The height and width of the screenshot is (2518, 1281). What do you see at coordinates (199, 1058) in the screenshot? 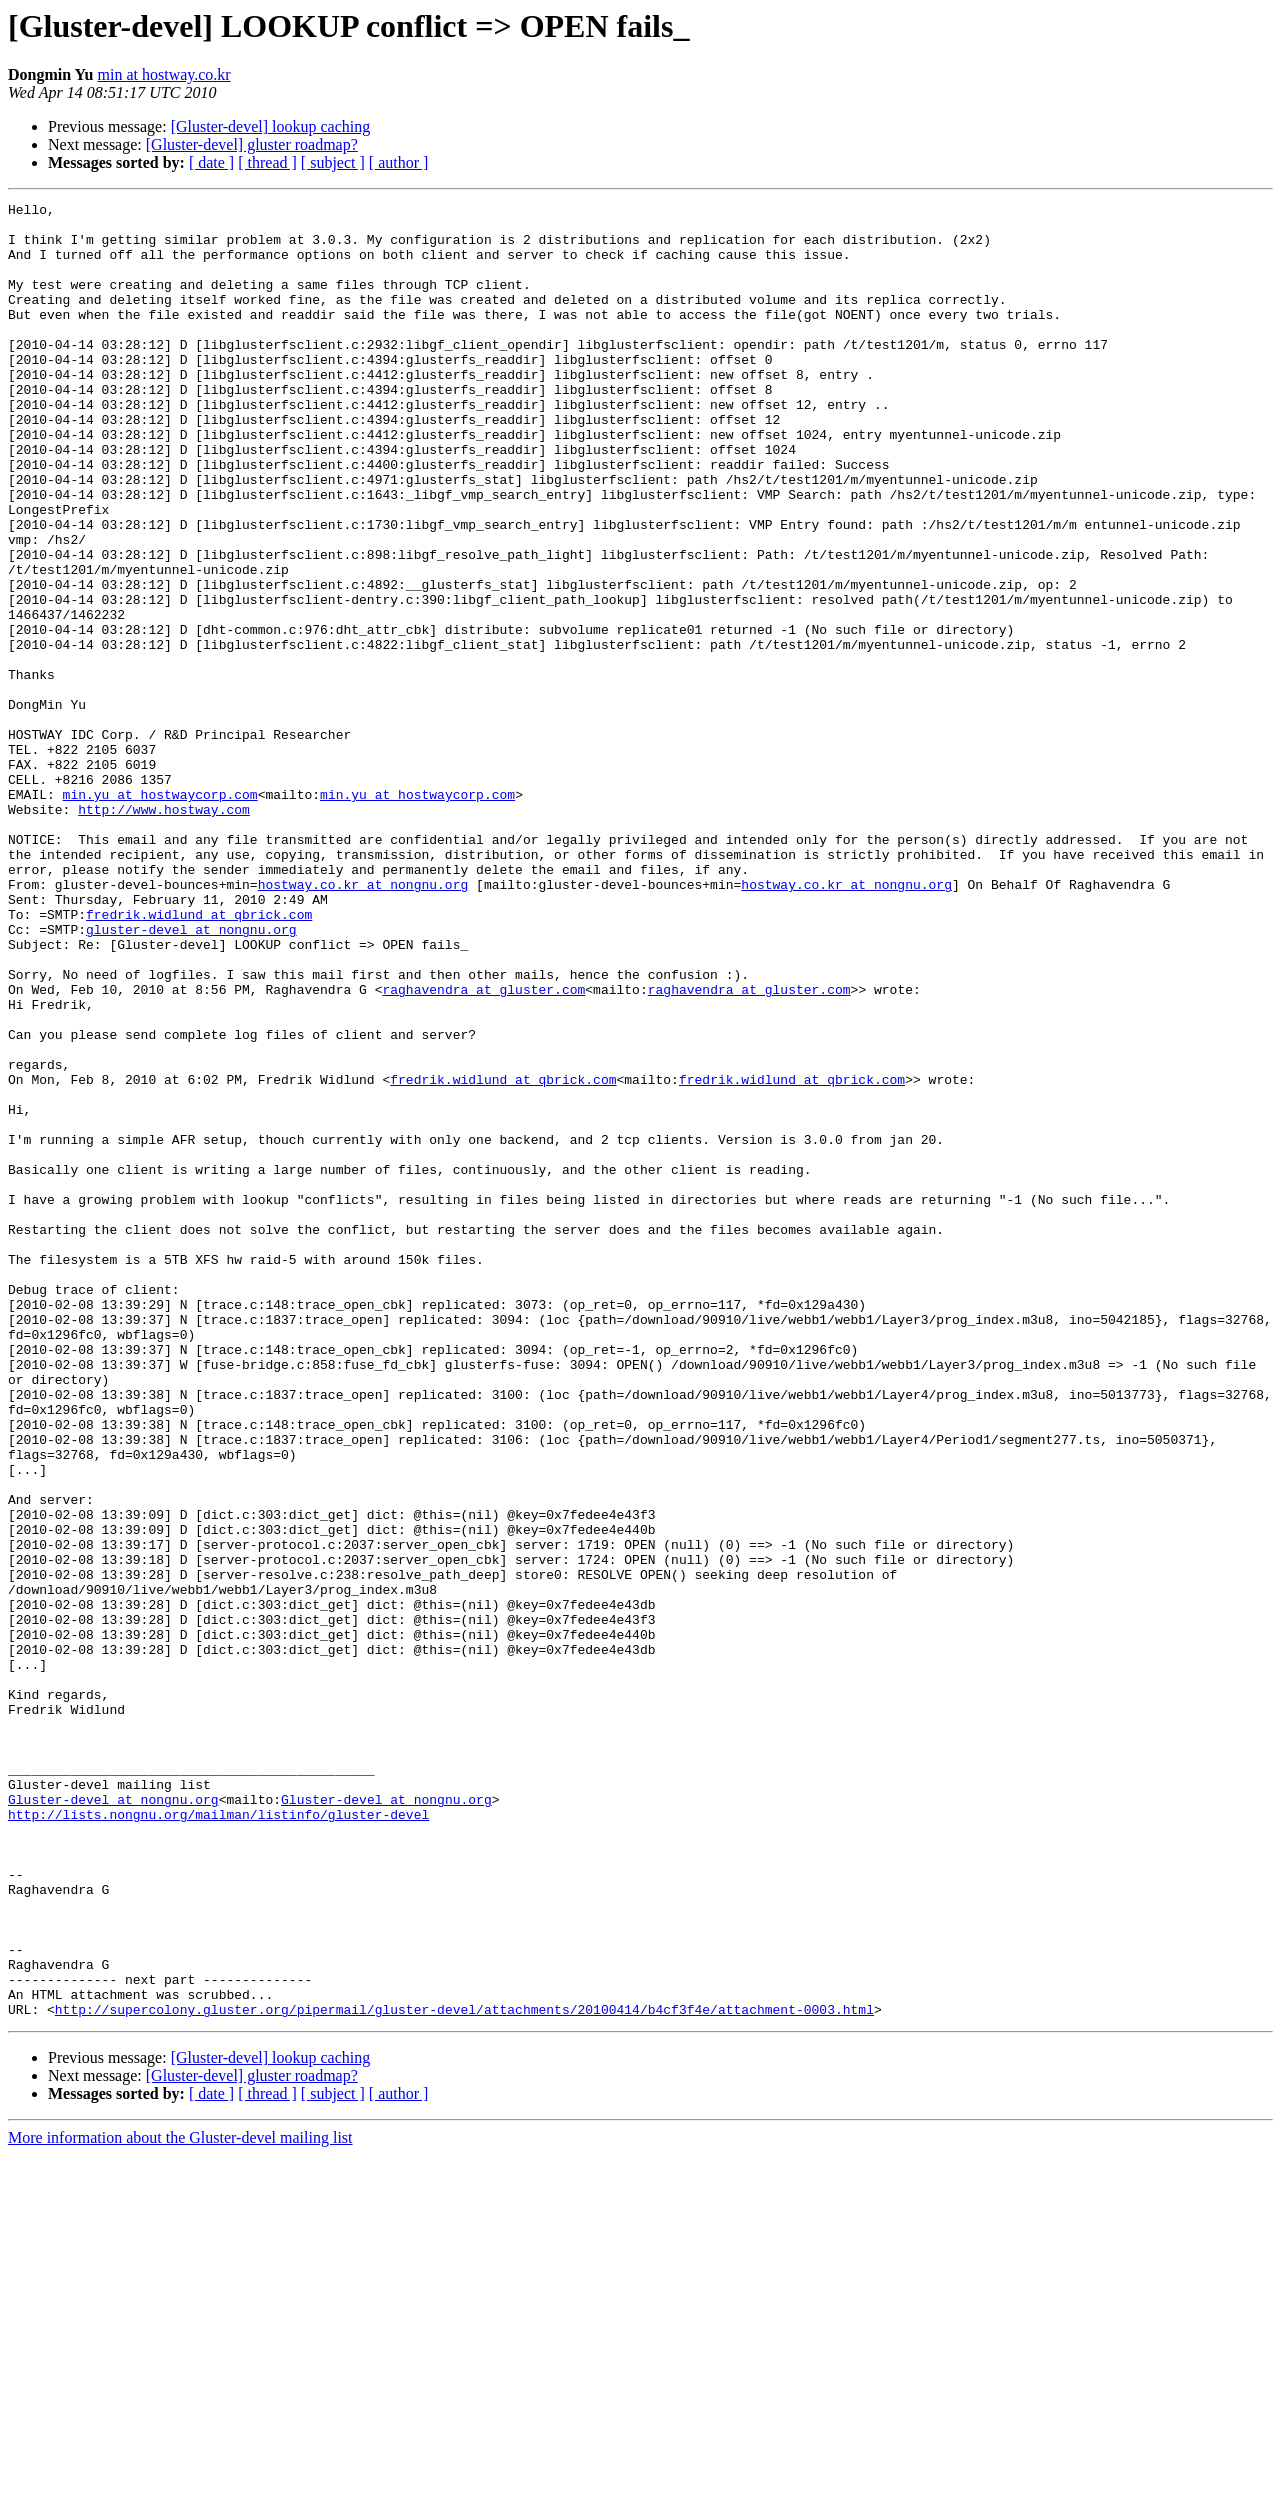
I see `fredrik.widlund at qbrick.com` at bounding box center [199, 1058].